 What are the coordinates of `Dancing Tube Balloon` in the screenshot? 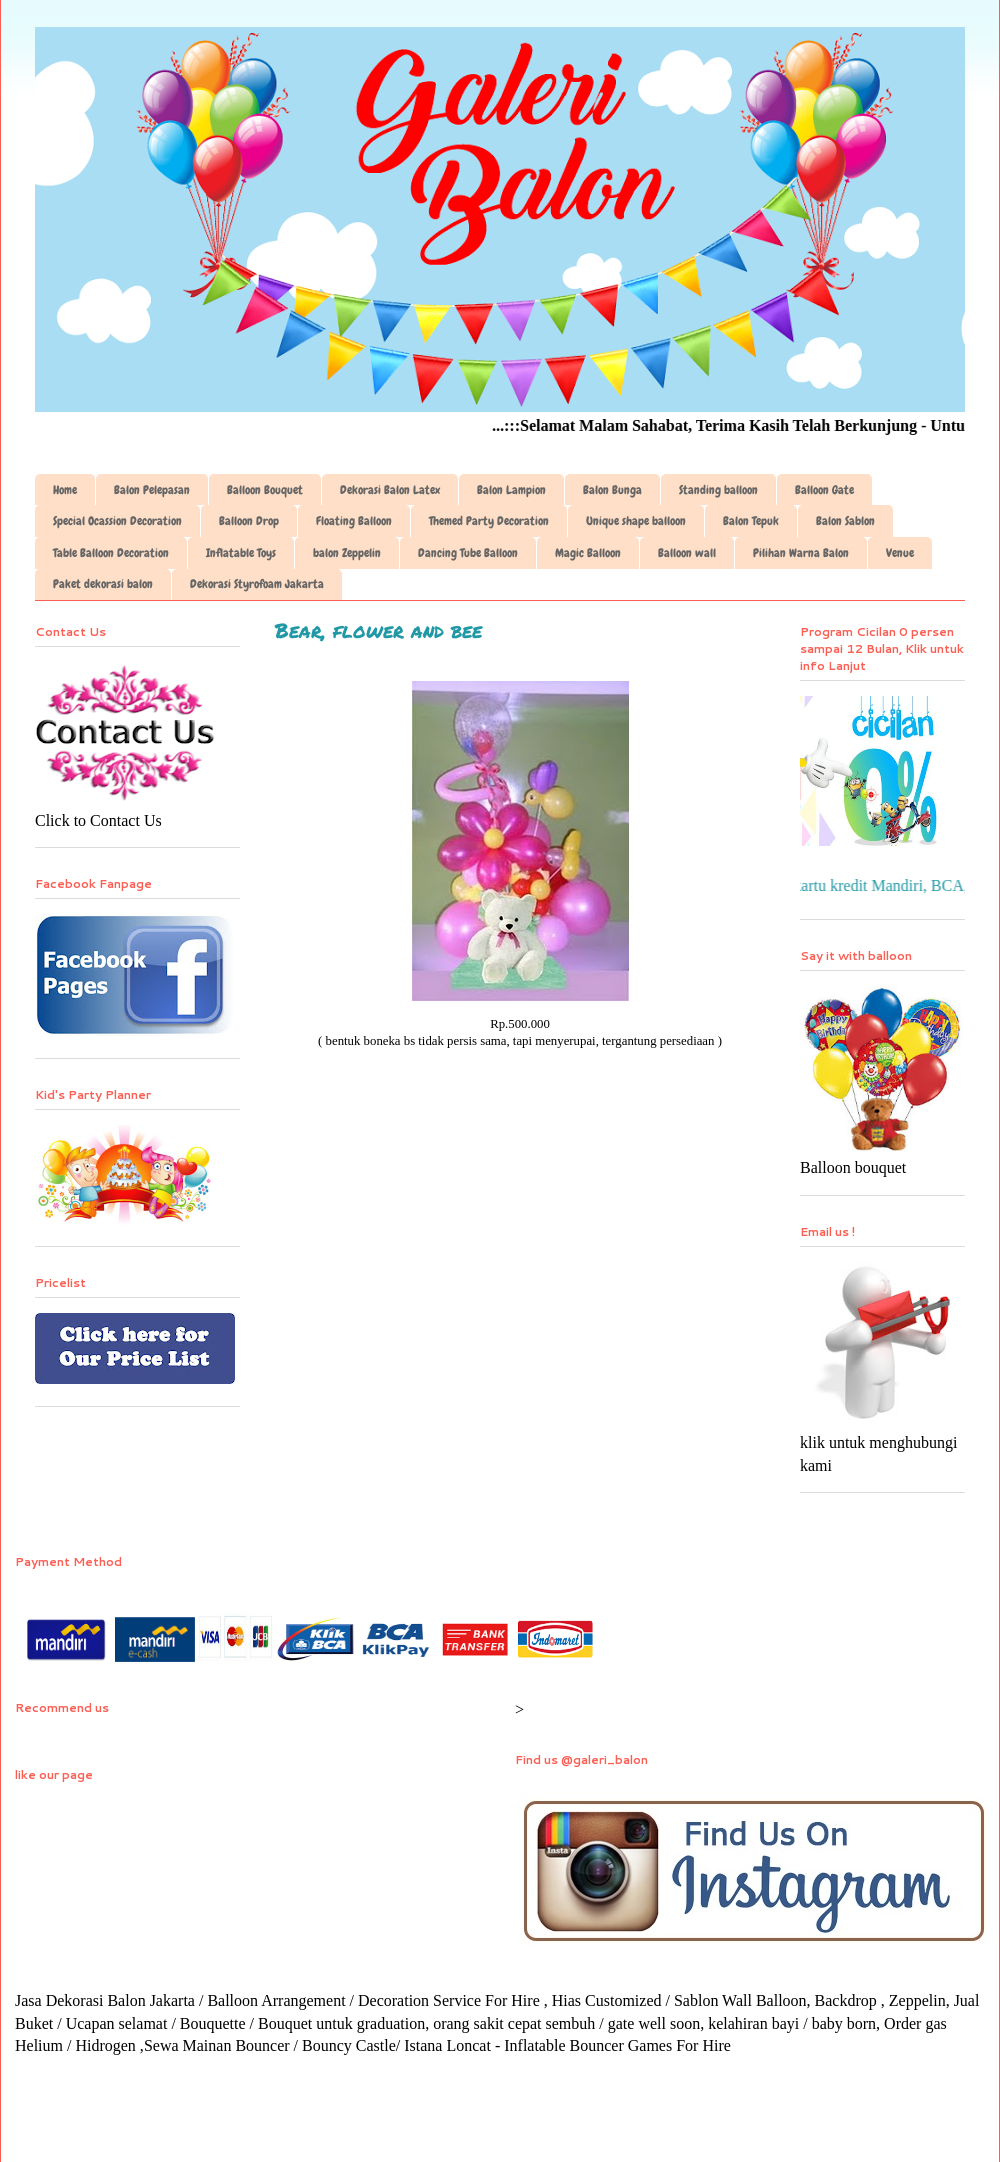 It's located at (468, 553).